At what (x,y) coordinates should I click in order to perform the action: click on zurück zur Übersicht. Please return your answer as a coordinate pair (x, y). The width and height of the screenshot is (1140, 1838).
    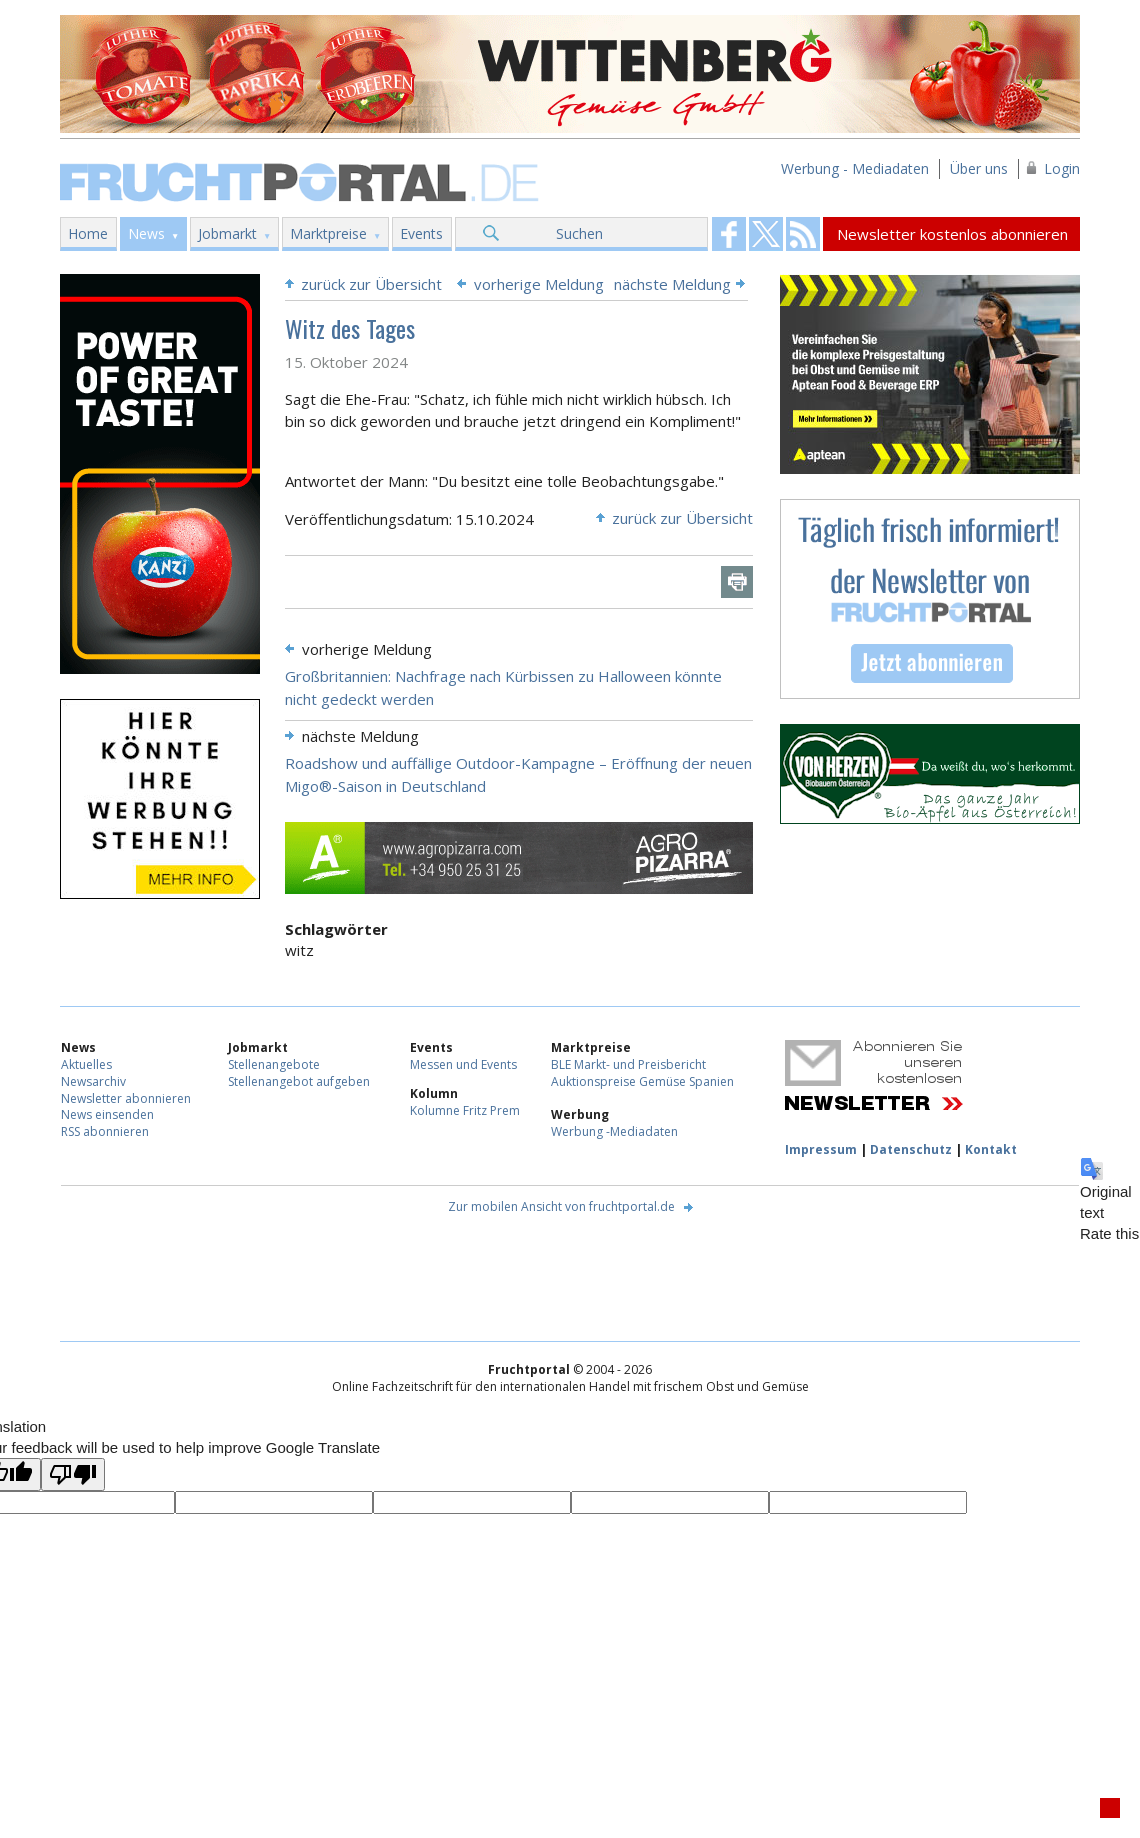
    Looking at the image, I should click on (371, 284).